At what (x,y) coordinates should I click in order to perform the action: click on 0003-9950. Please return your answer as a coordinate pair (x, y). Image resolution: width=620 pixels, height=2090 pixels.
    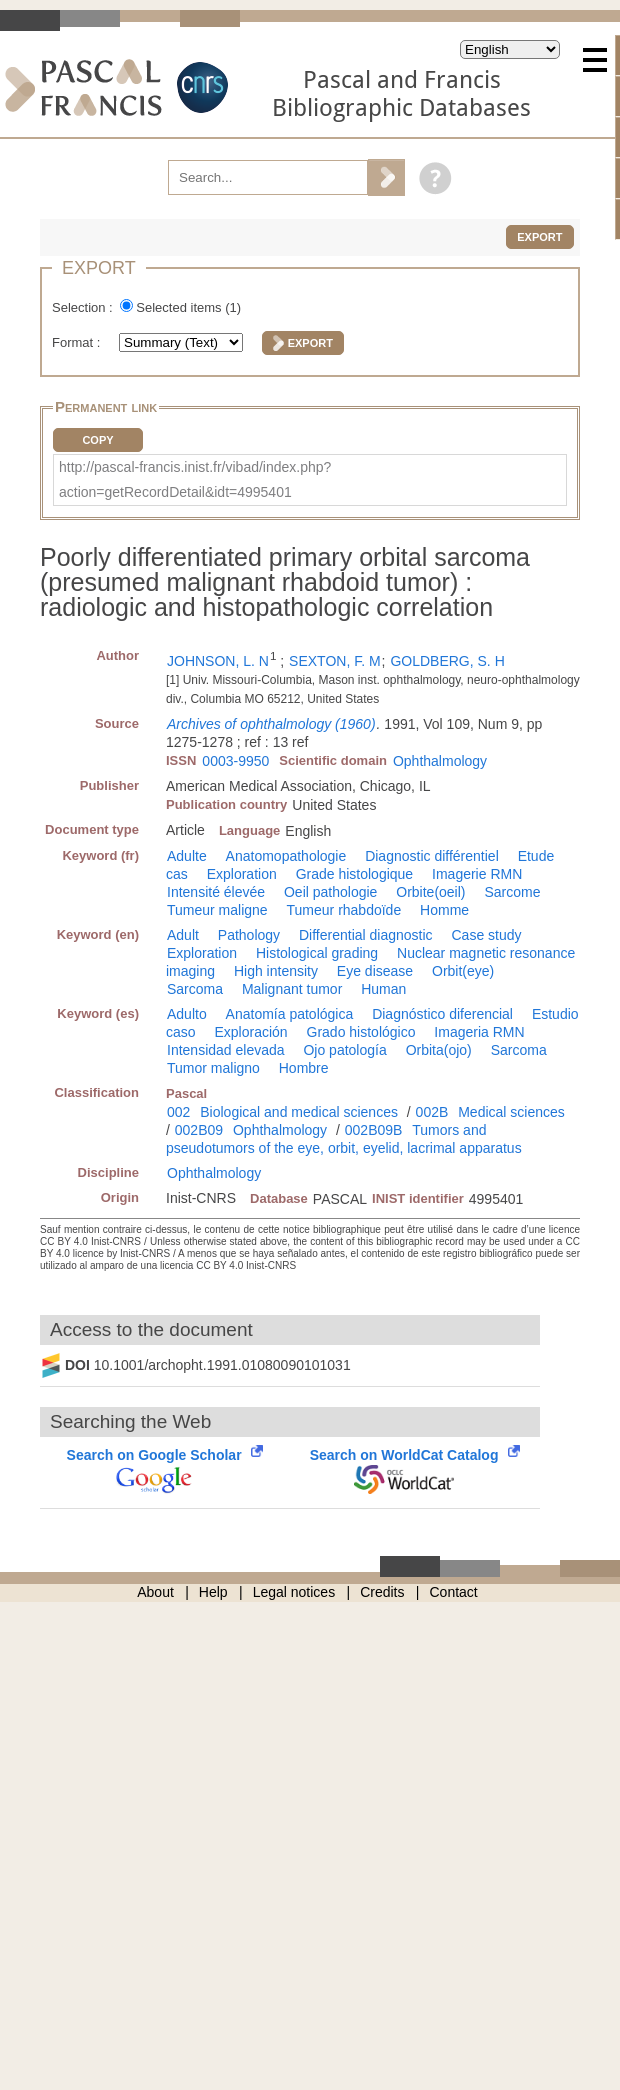
    Looking at the image, I should click on (235, 761).